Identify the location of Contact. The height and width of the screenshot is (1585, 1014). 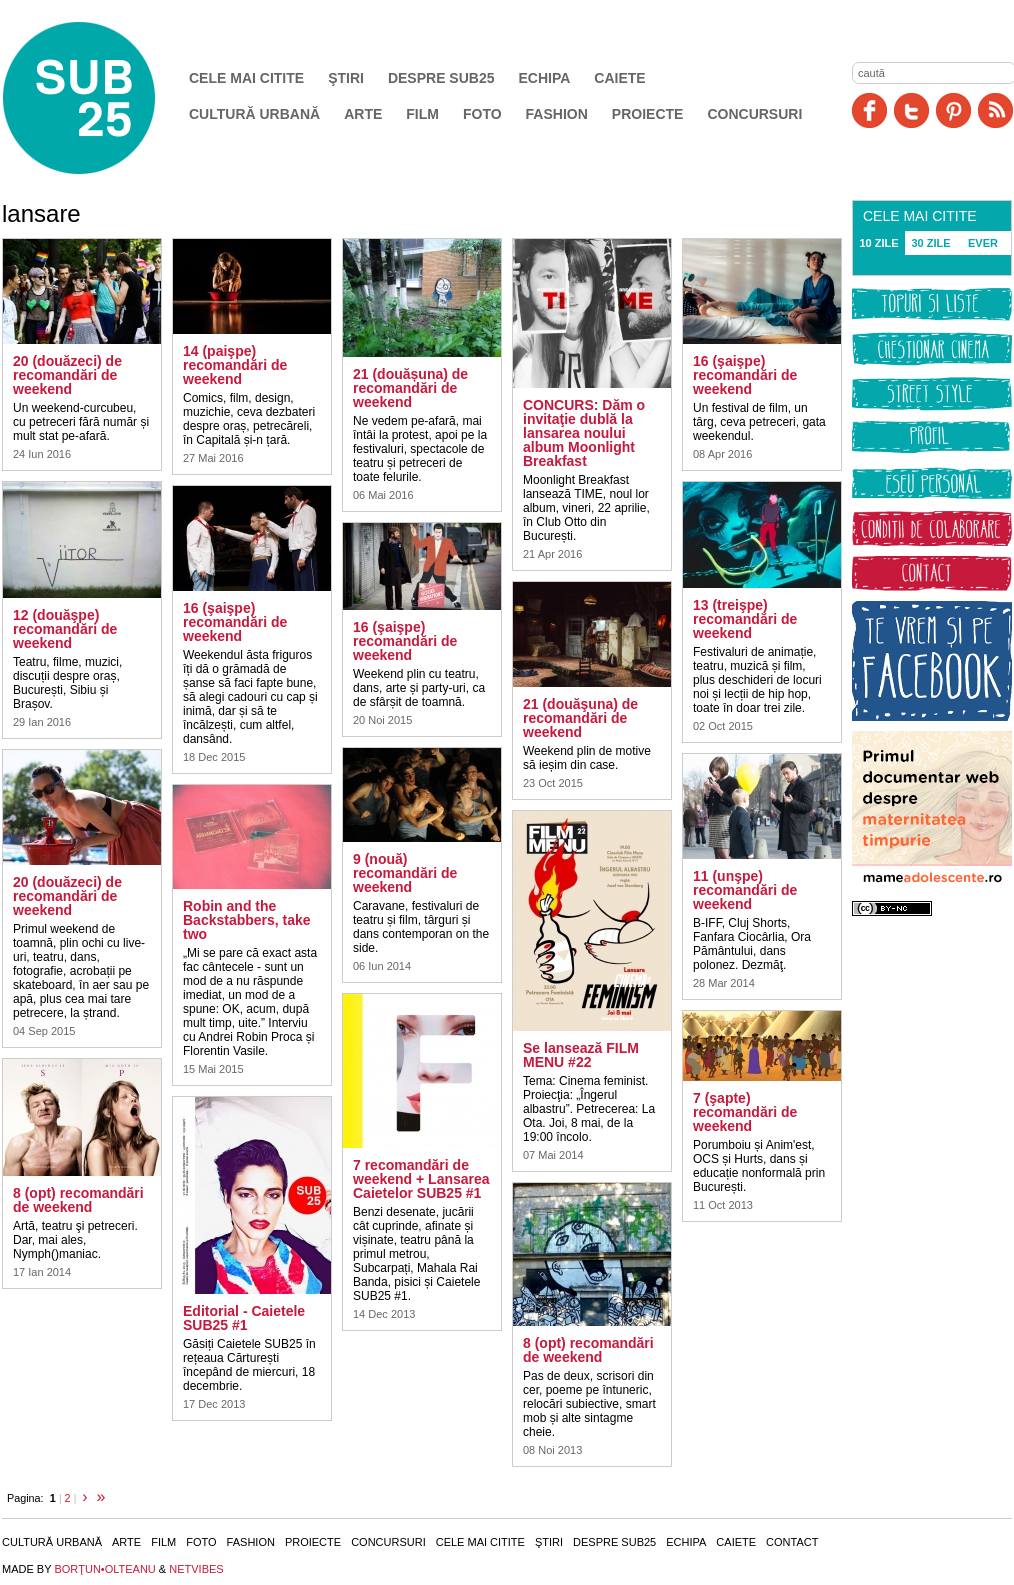
(792, 1542).